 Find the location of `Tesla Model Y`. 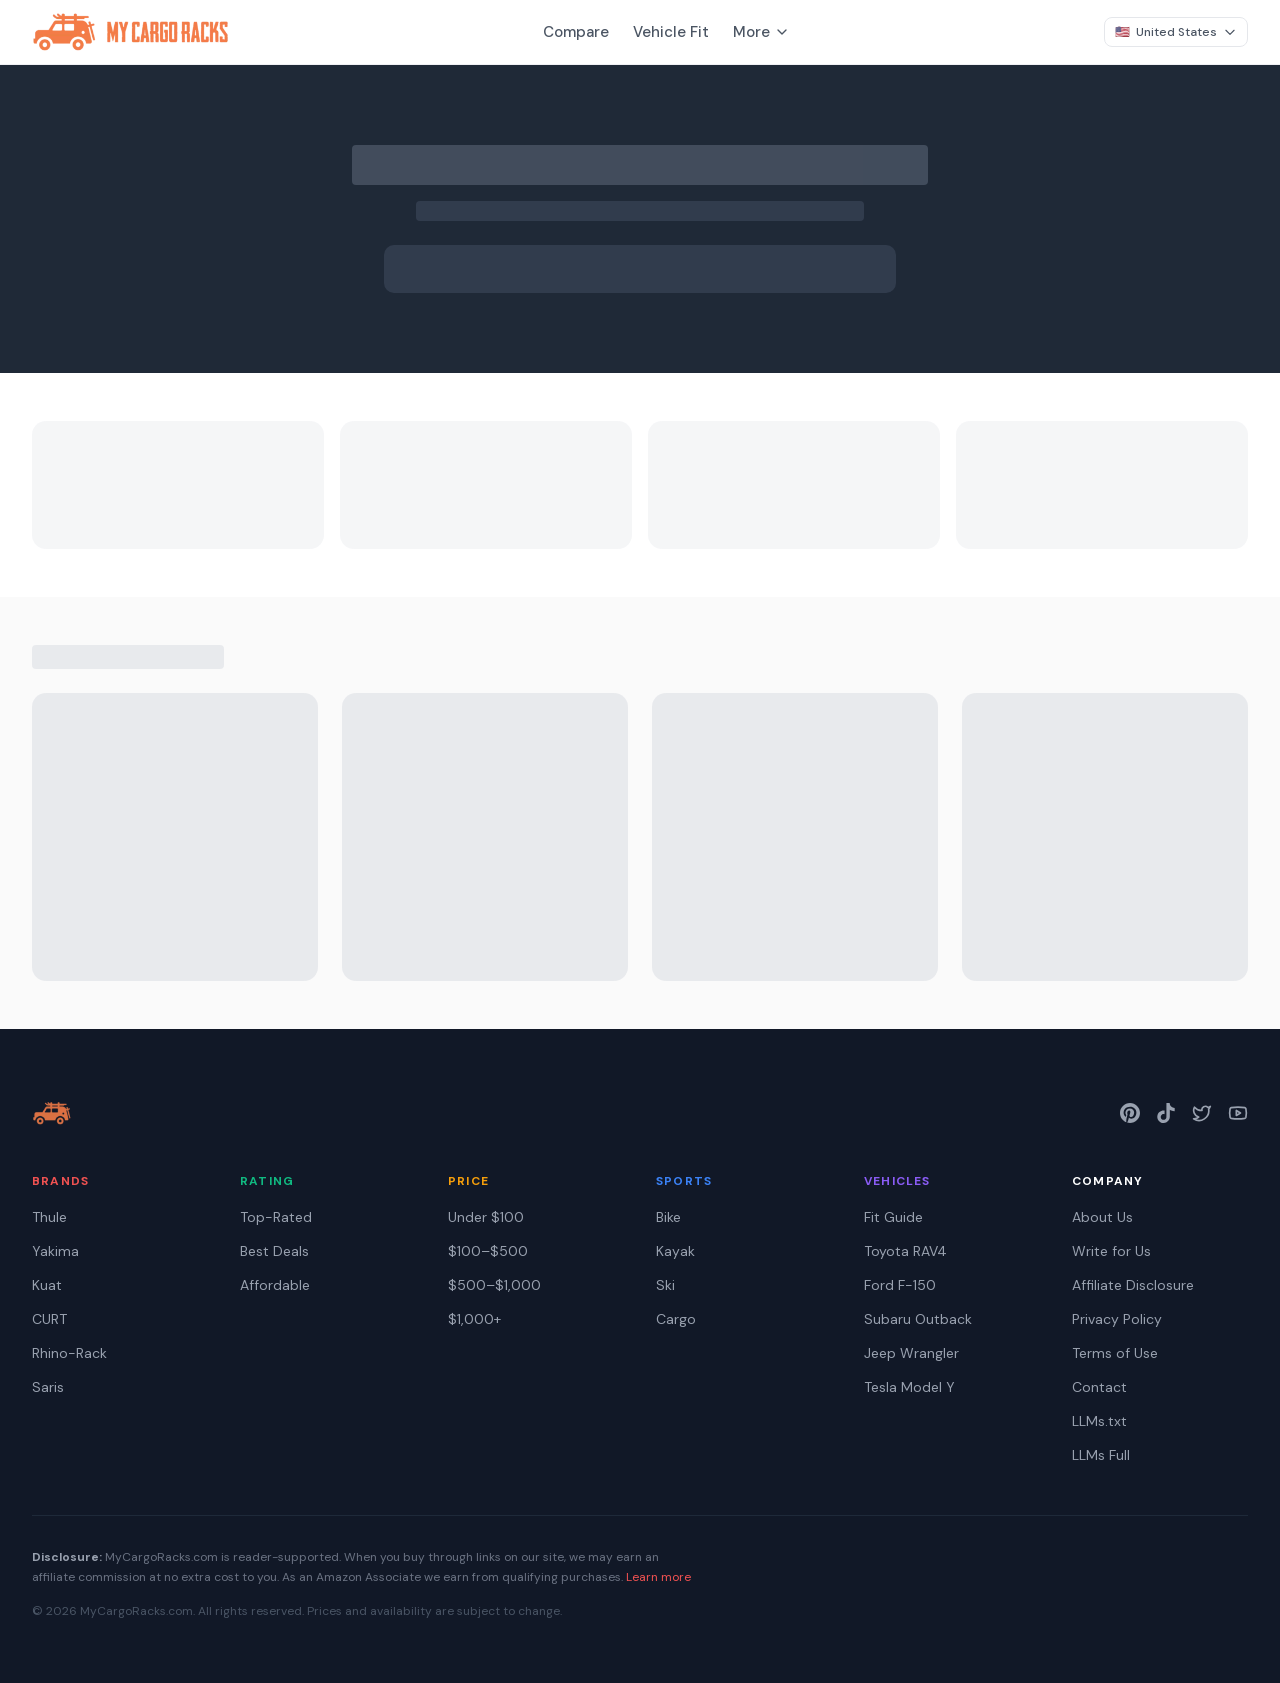

Tesla Model Y is located at coordinates (909, 1387).